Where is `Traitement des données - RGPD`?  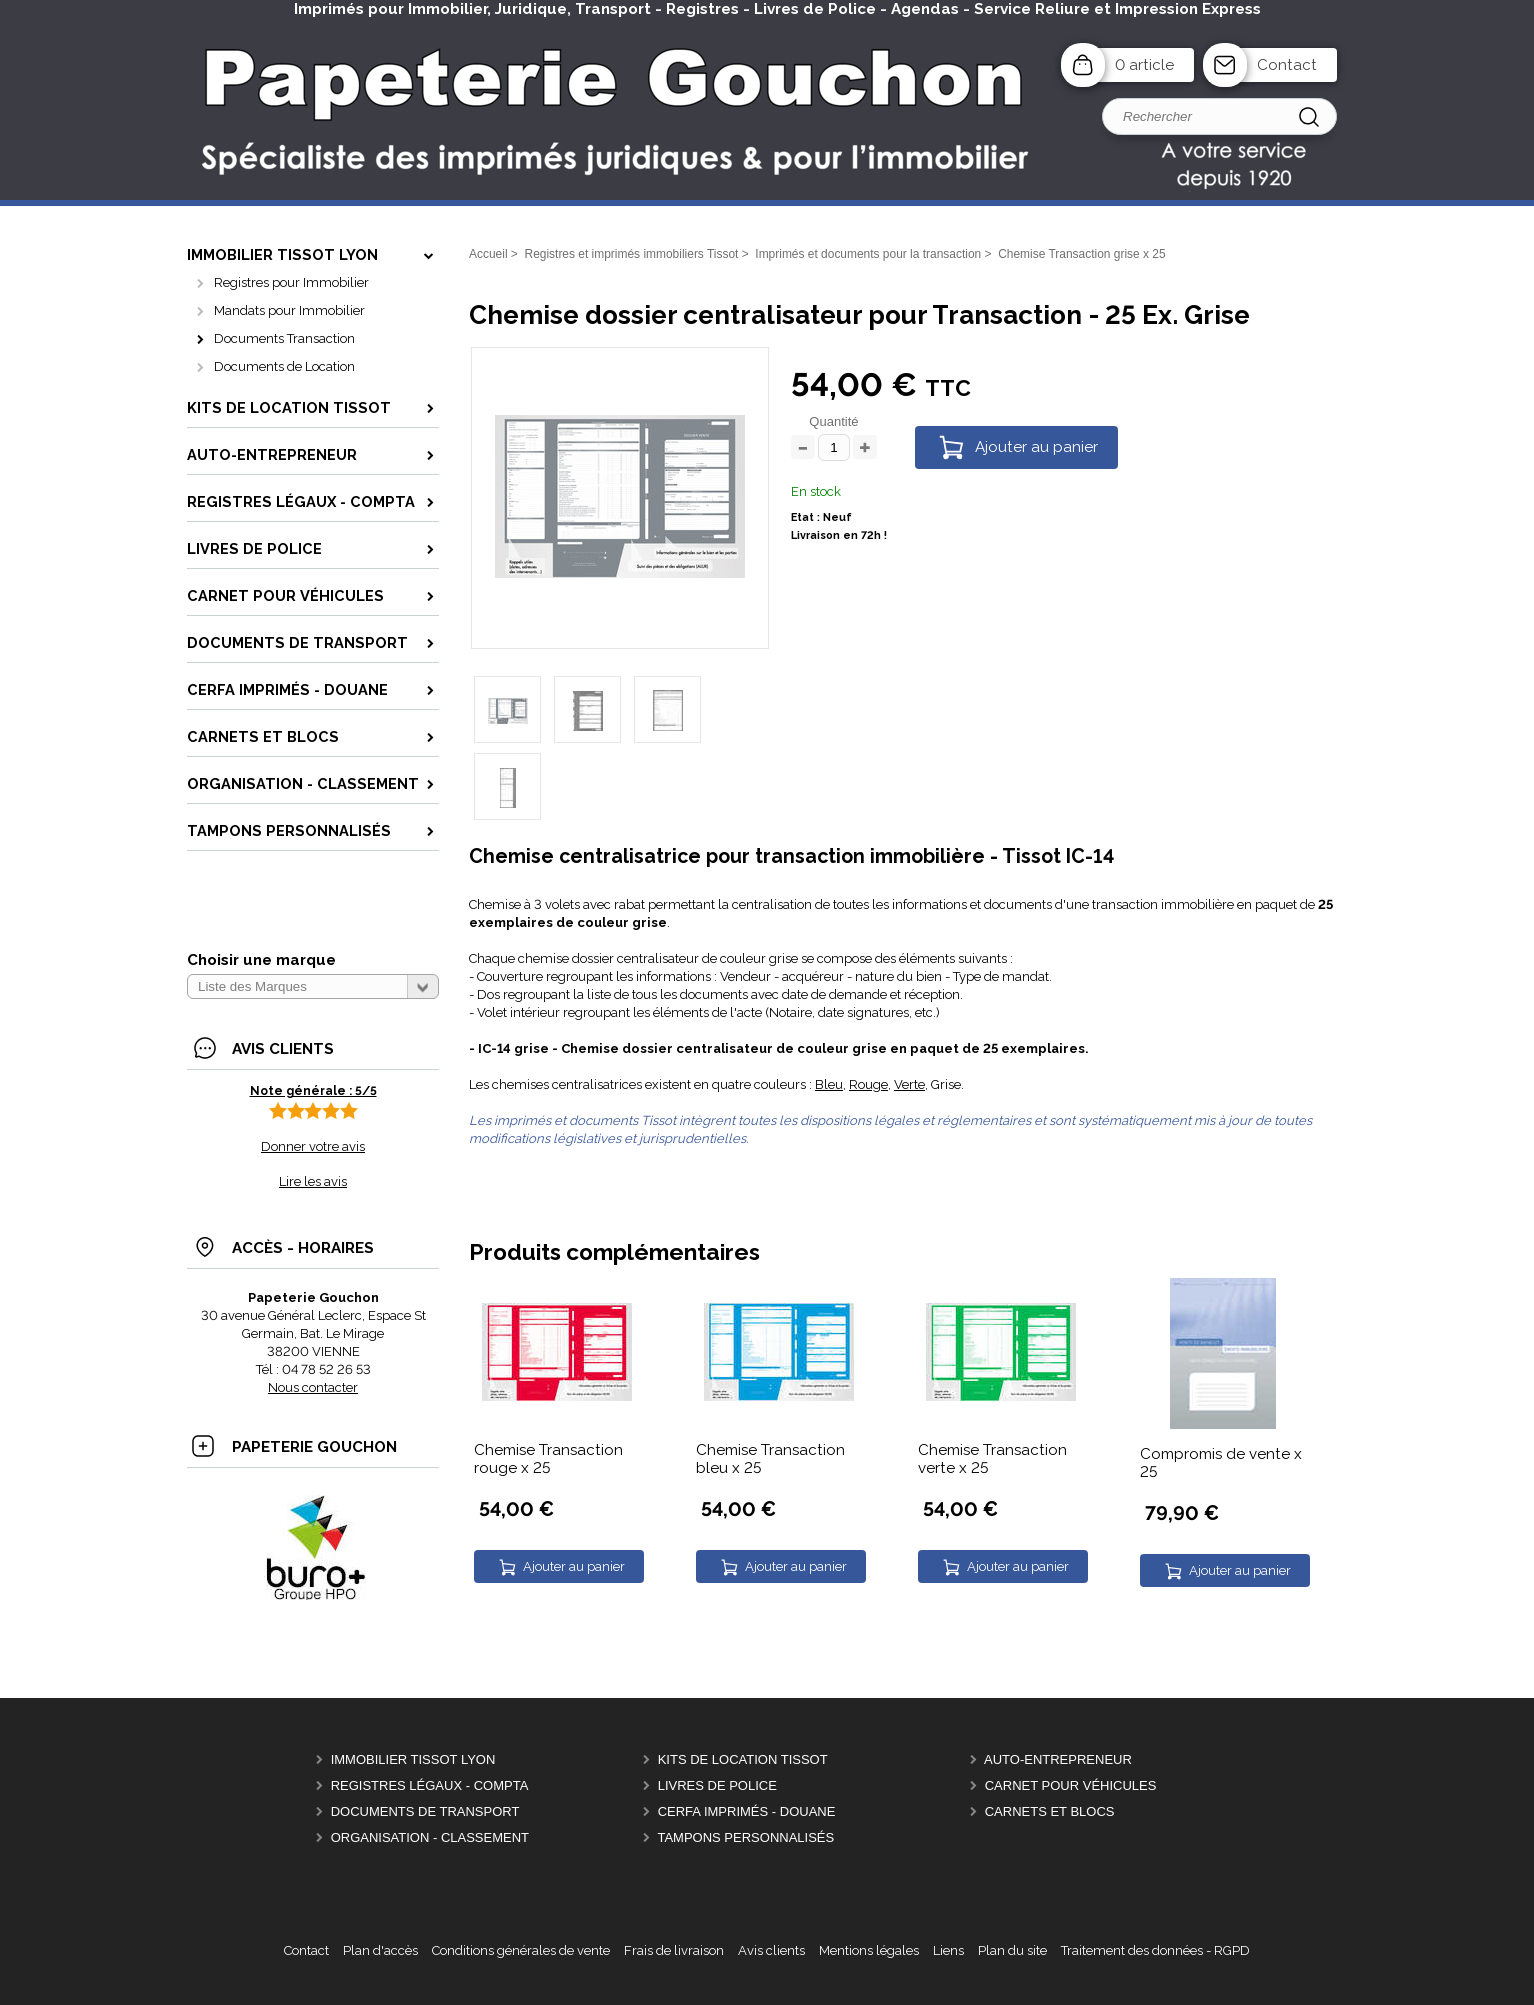
Traitement des données - RGPD is located at coordinates (1155, 1950).